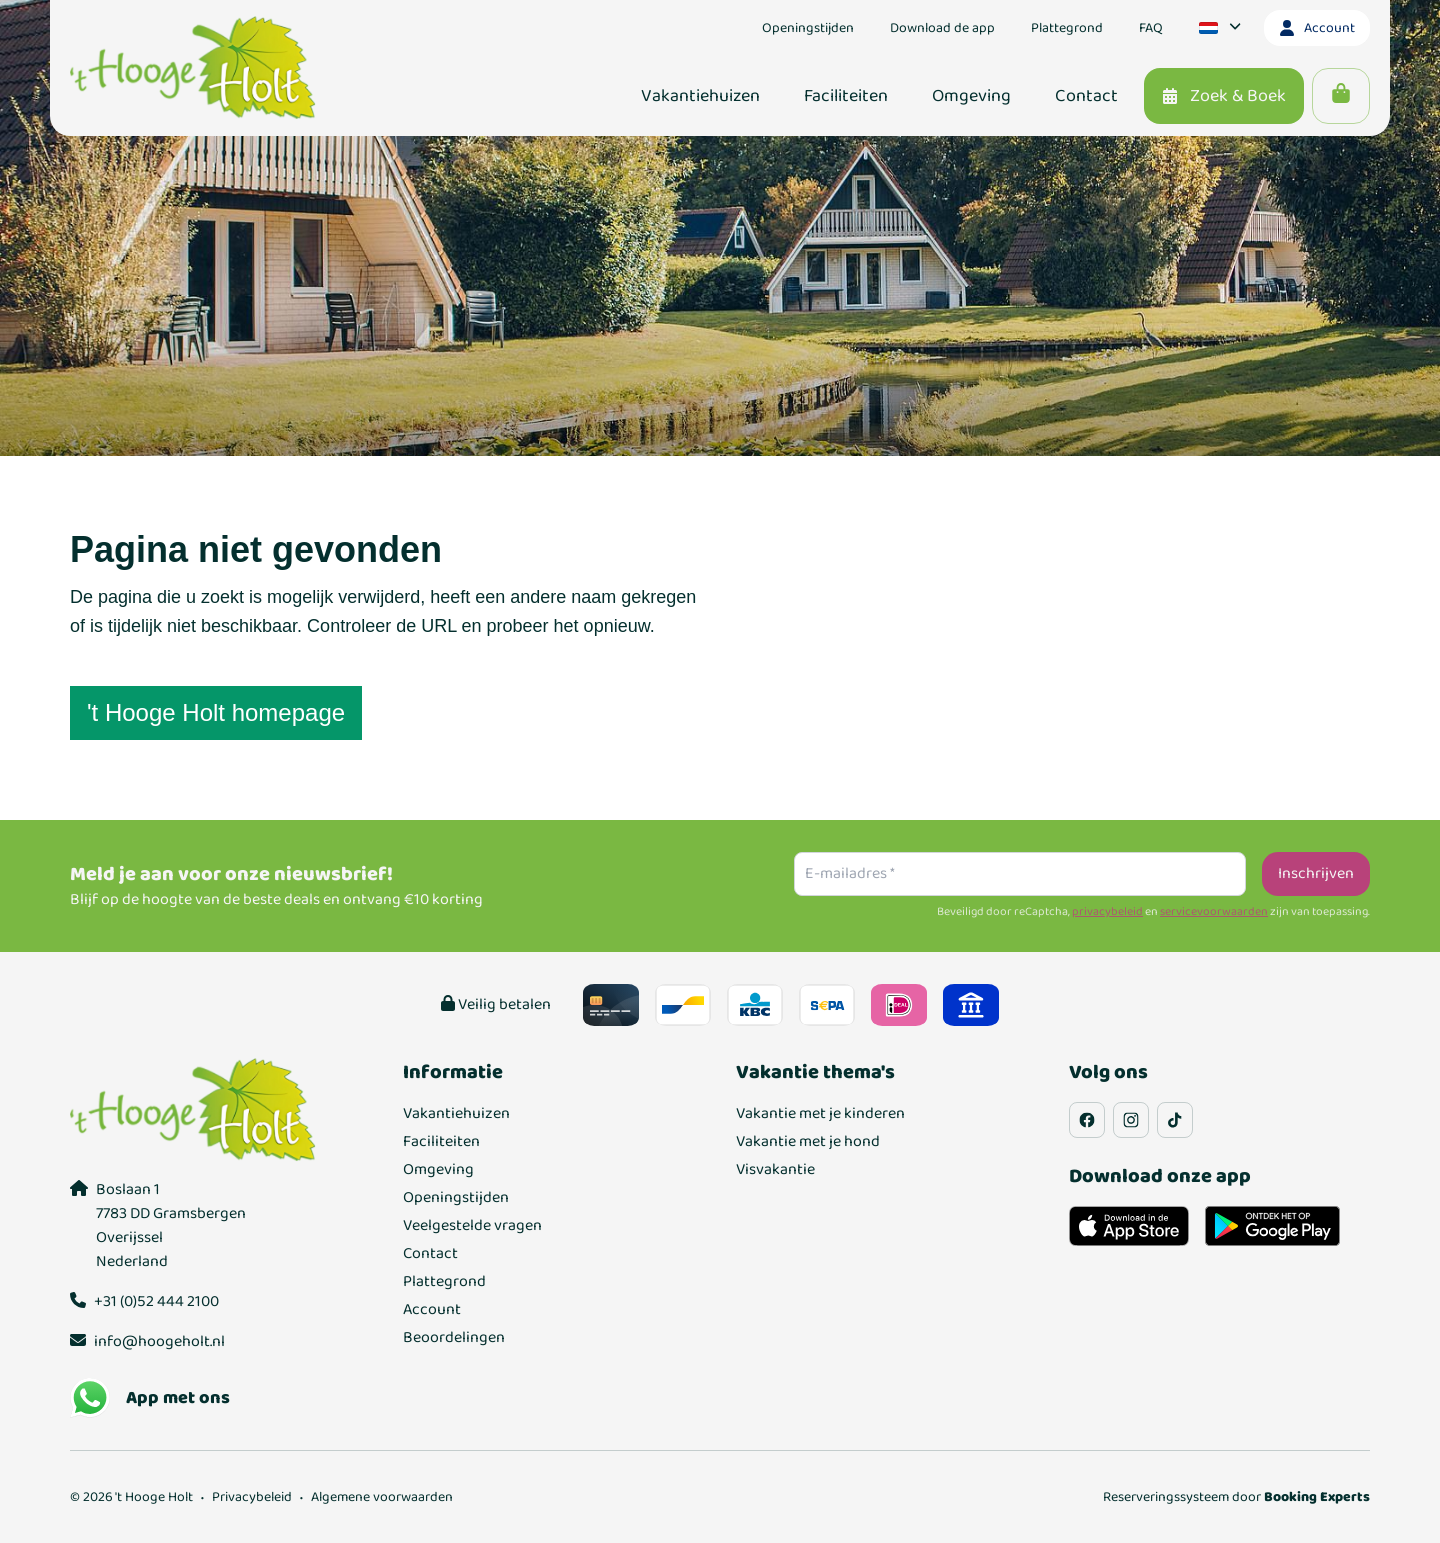 Image resolution: width=1440 pixels, height=1543 pixels. What do you see at coordinates (456, 1198) in the screenshot?
I see `Openingstijden` at bounding box center [456, 1198].